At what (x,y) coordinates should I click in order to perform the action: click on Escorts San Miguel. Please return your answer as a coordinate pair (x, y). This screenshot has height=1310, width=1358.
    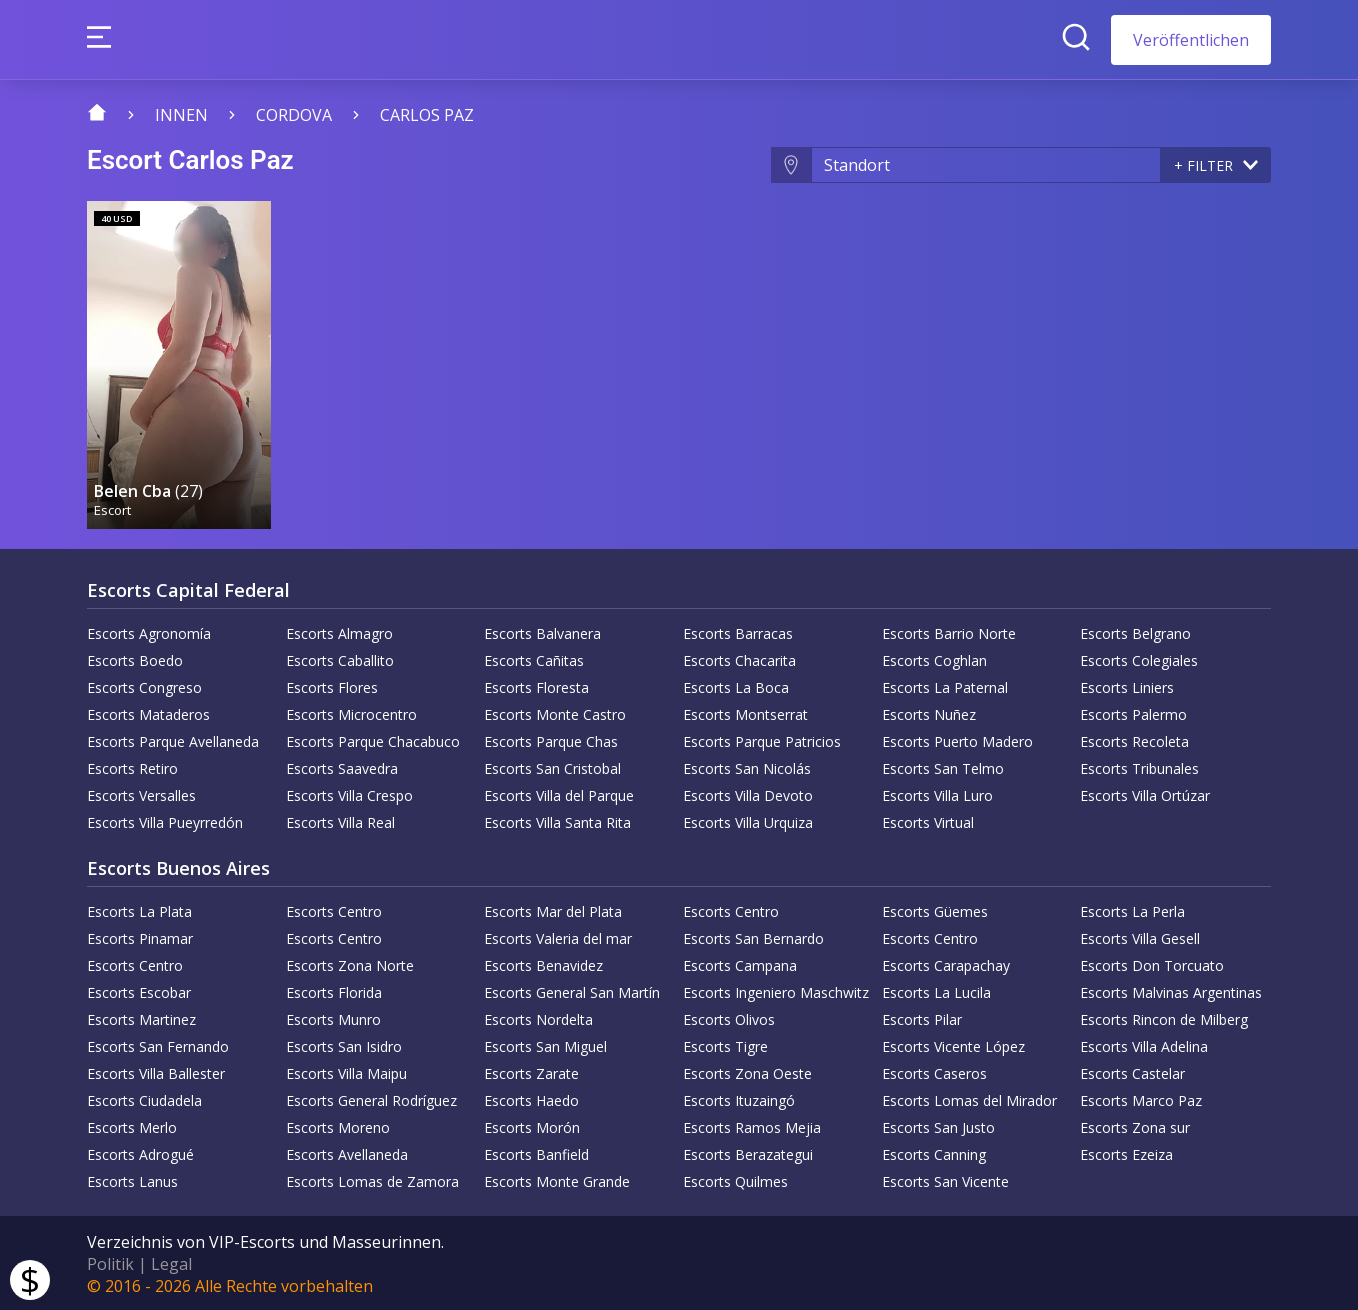
    Looking at the image, I should click on (545, 1044).